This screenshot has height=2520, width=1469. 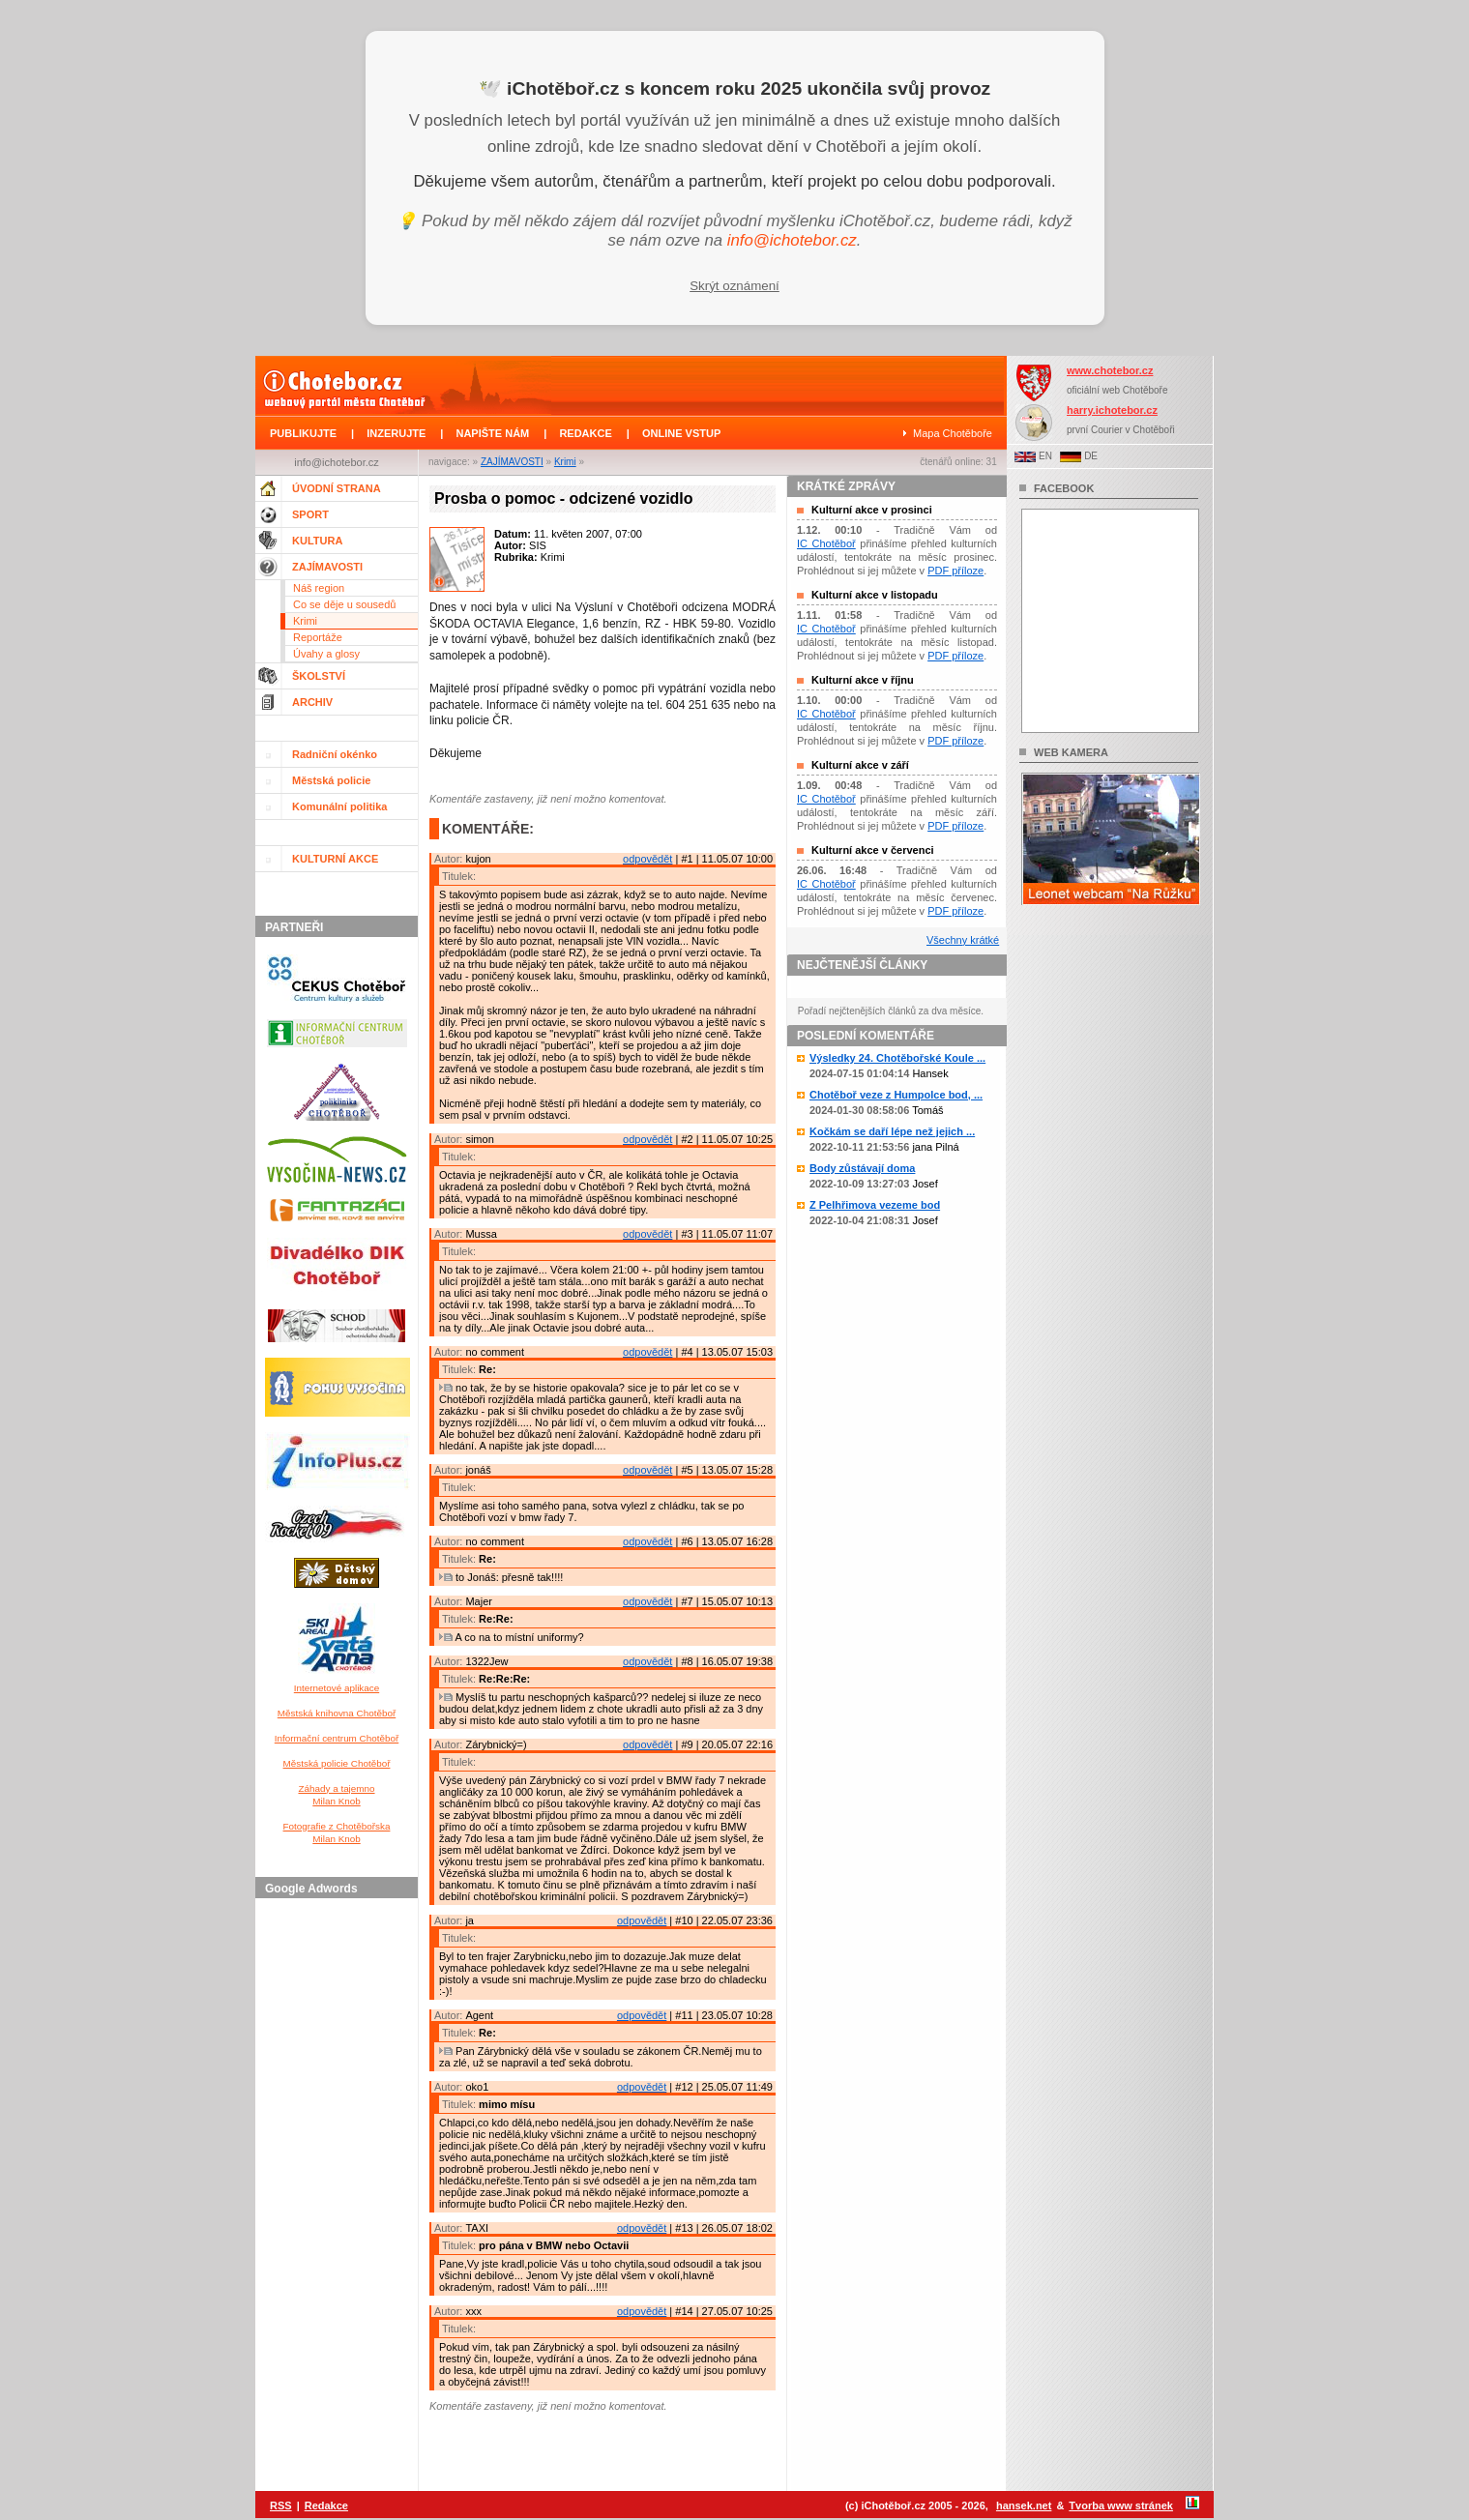 I want to click on ONLINE VSTUP, so click(x=681, y=433).